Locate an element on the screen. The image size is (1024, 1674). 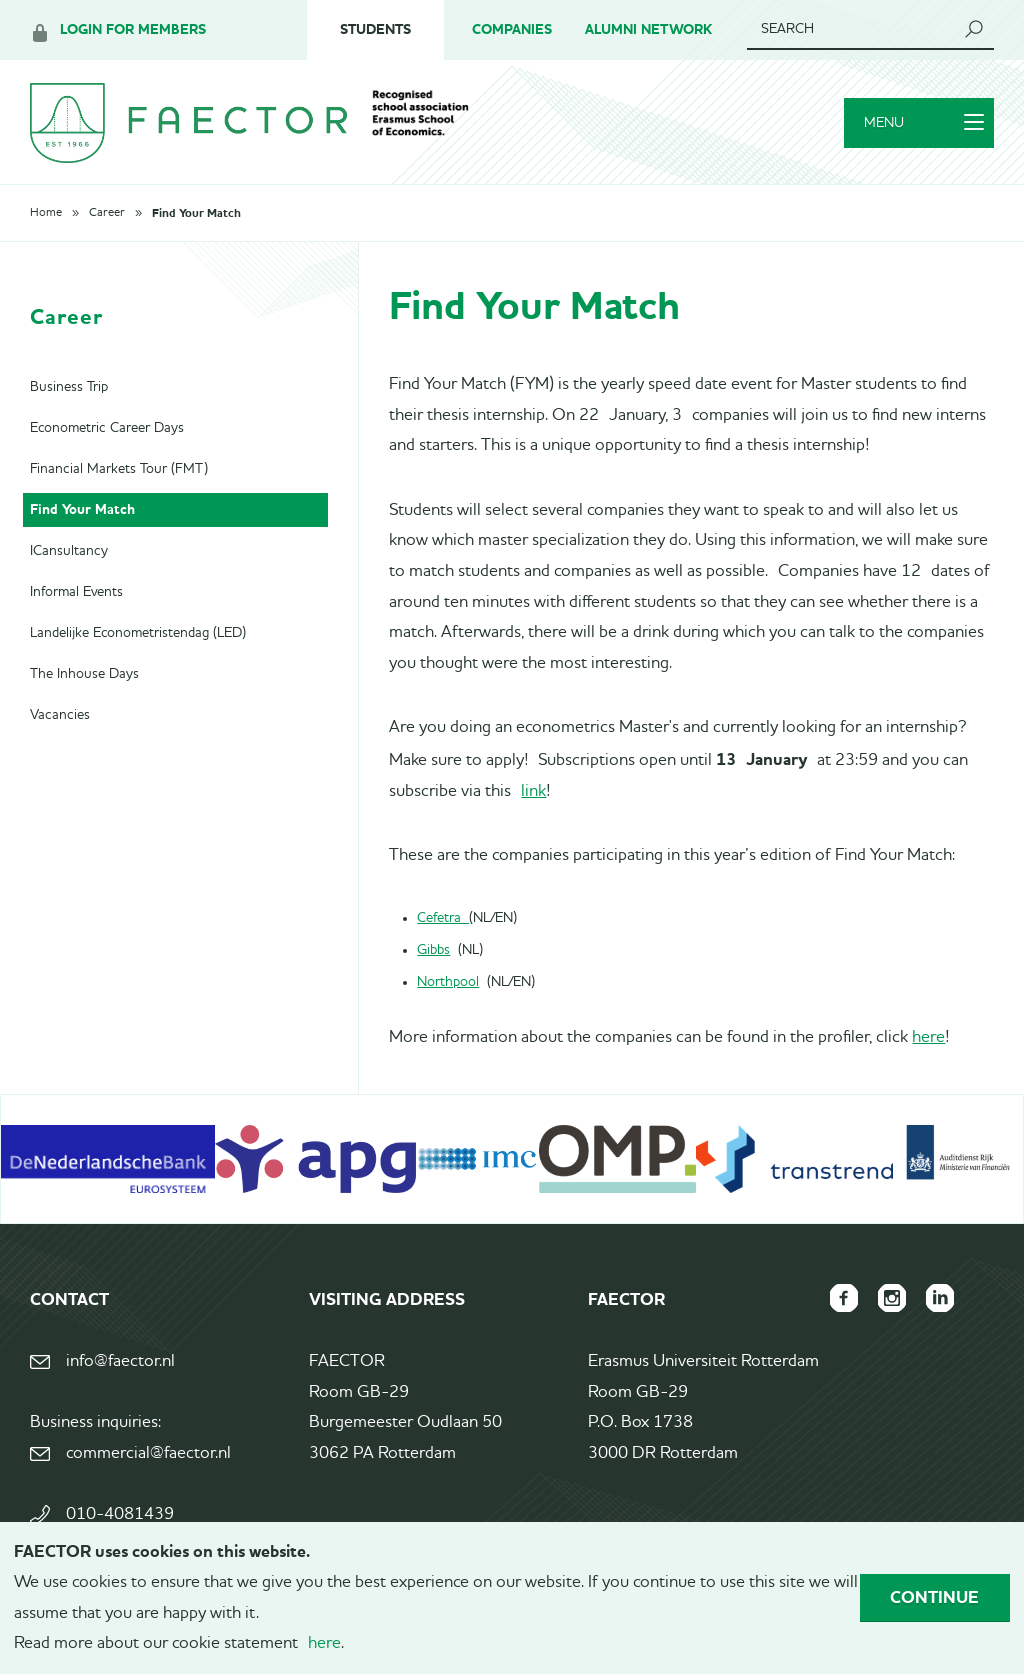
Find Your Match is located at coordinates (196, 213).